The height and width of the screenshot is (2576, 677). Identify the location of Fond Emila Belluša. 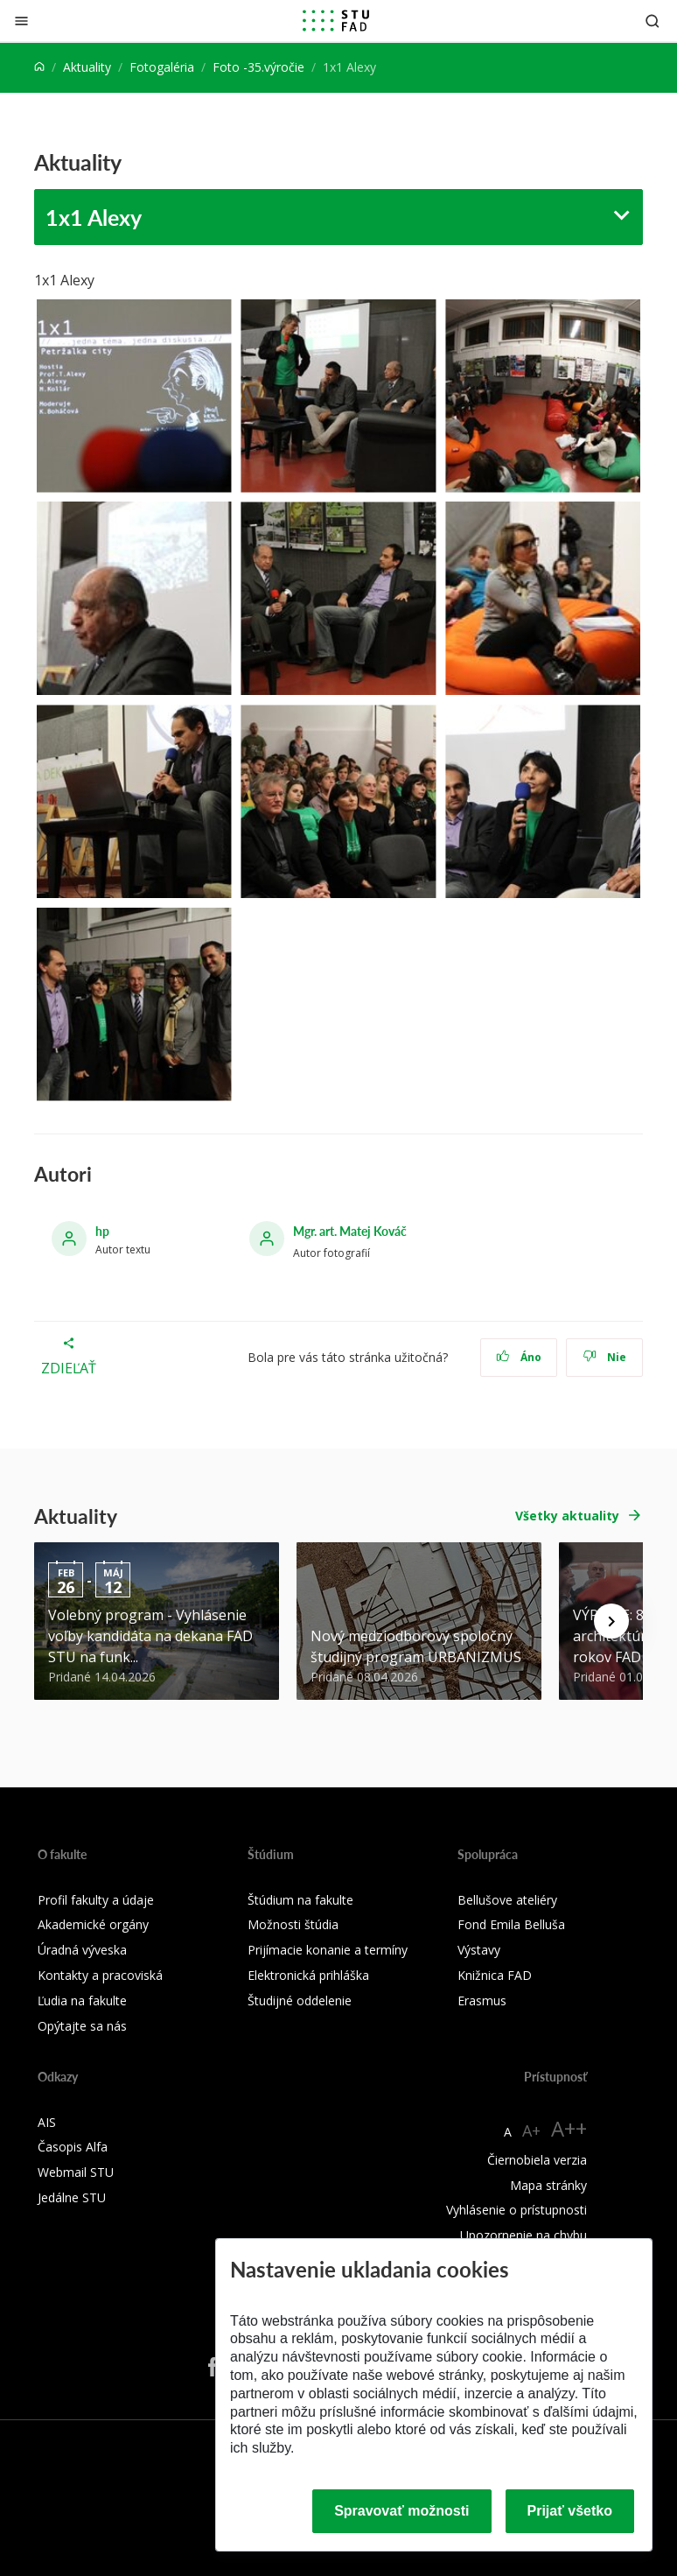
(511, 1924).